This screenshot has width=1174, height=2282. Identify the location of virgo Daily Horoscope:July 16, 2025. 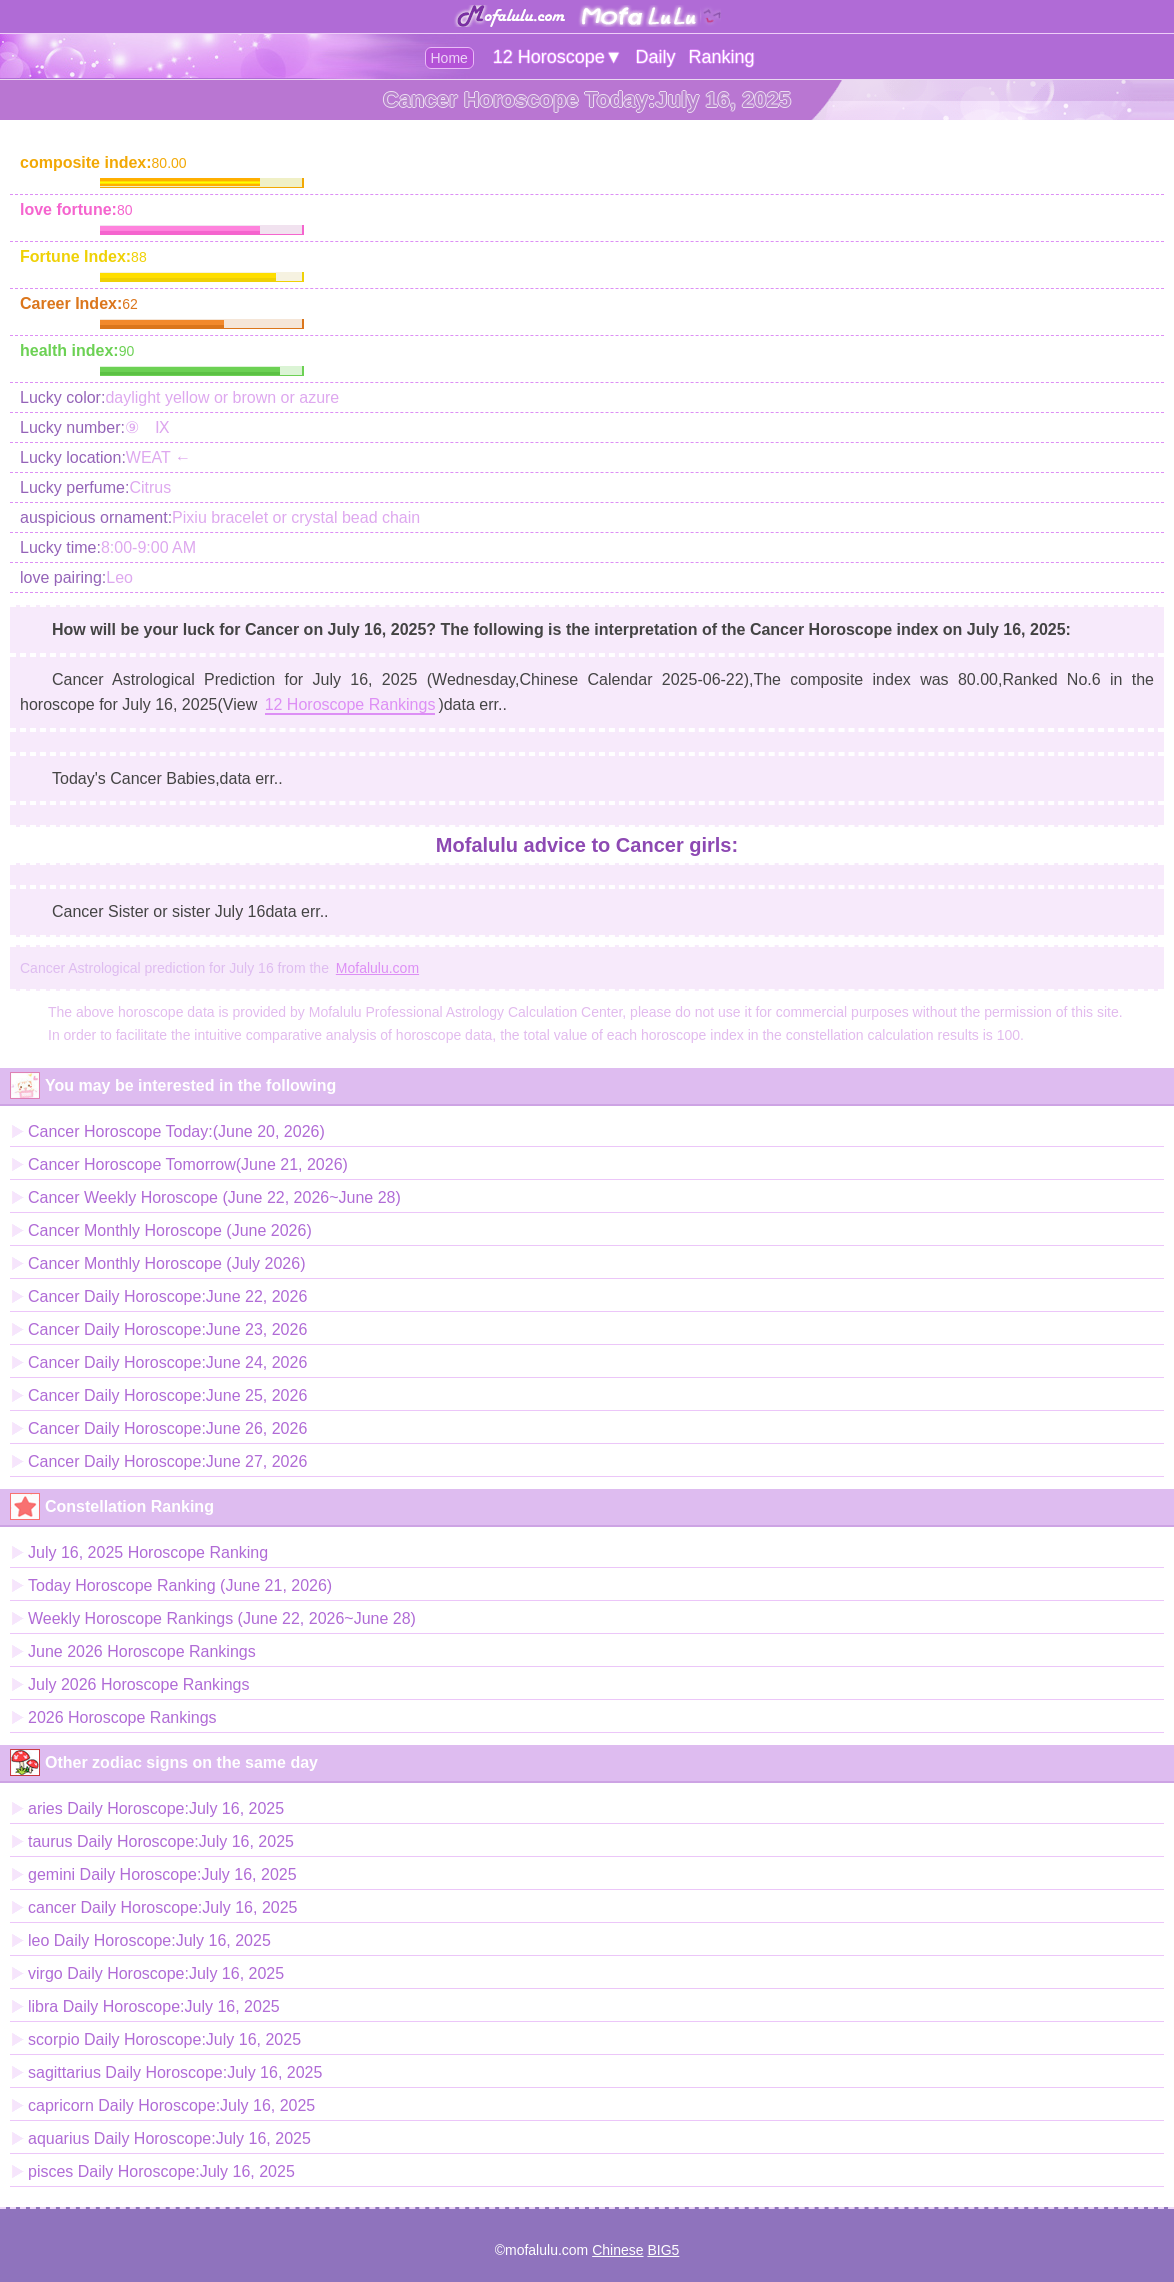
(156, 1973).